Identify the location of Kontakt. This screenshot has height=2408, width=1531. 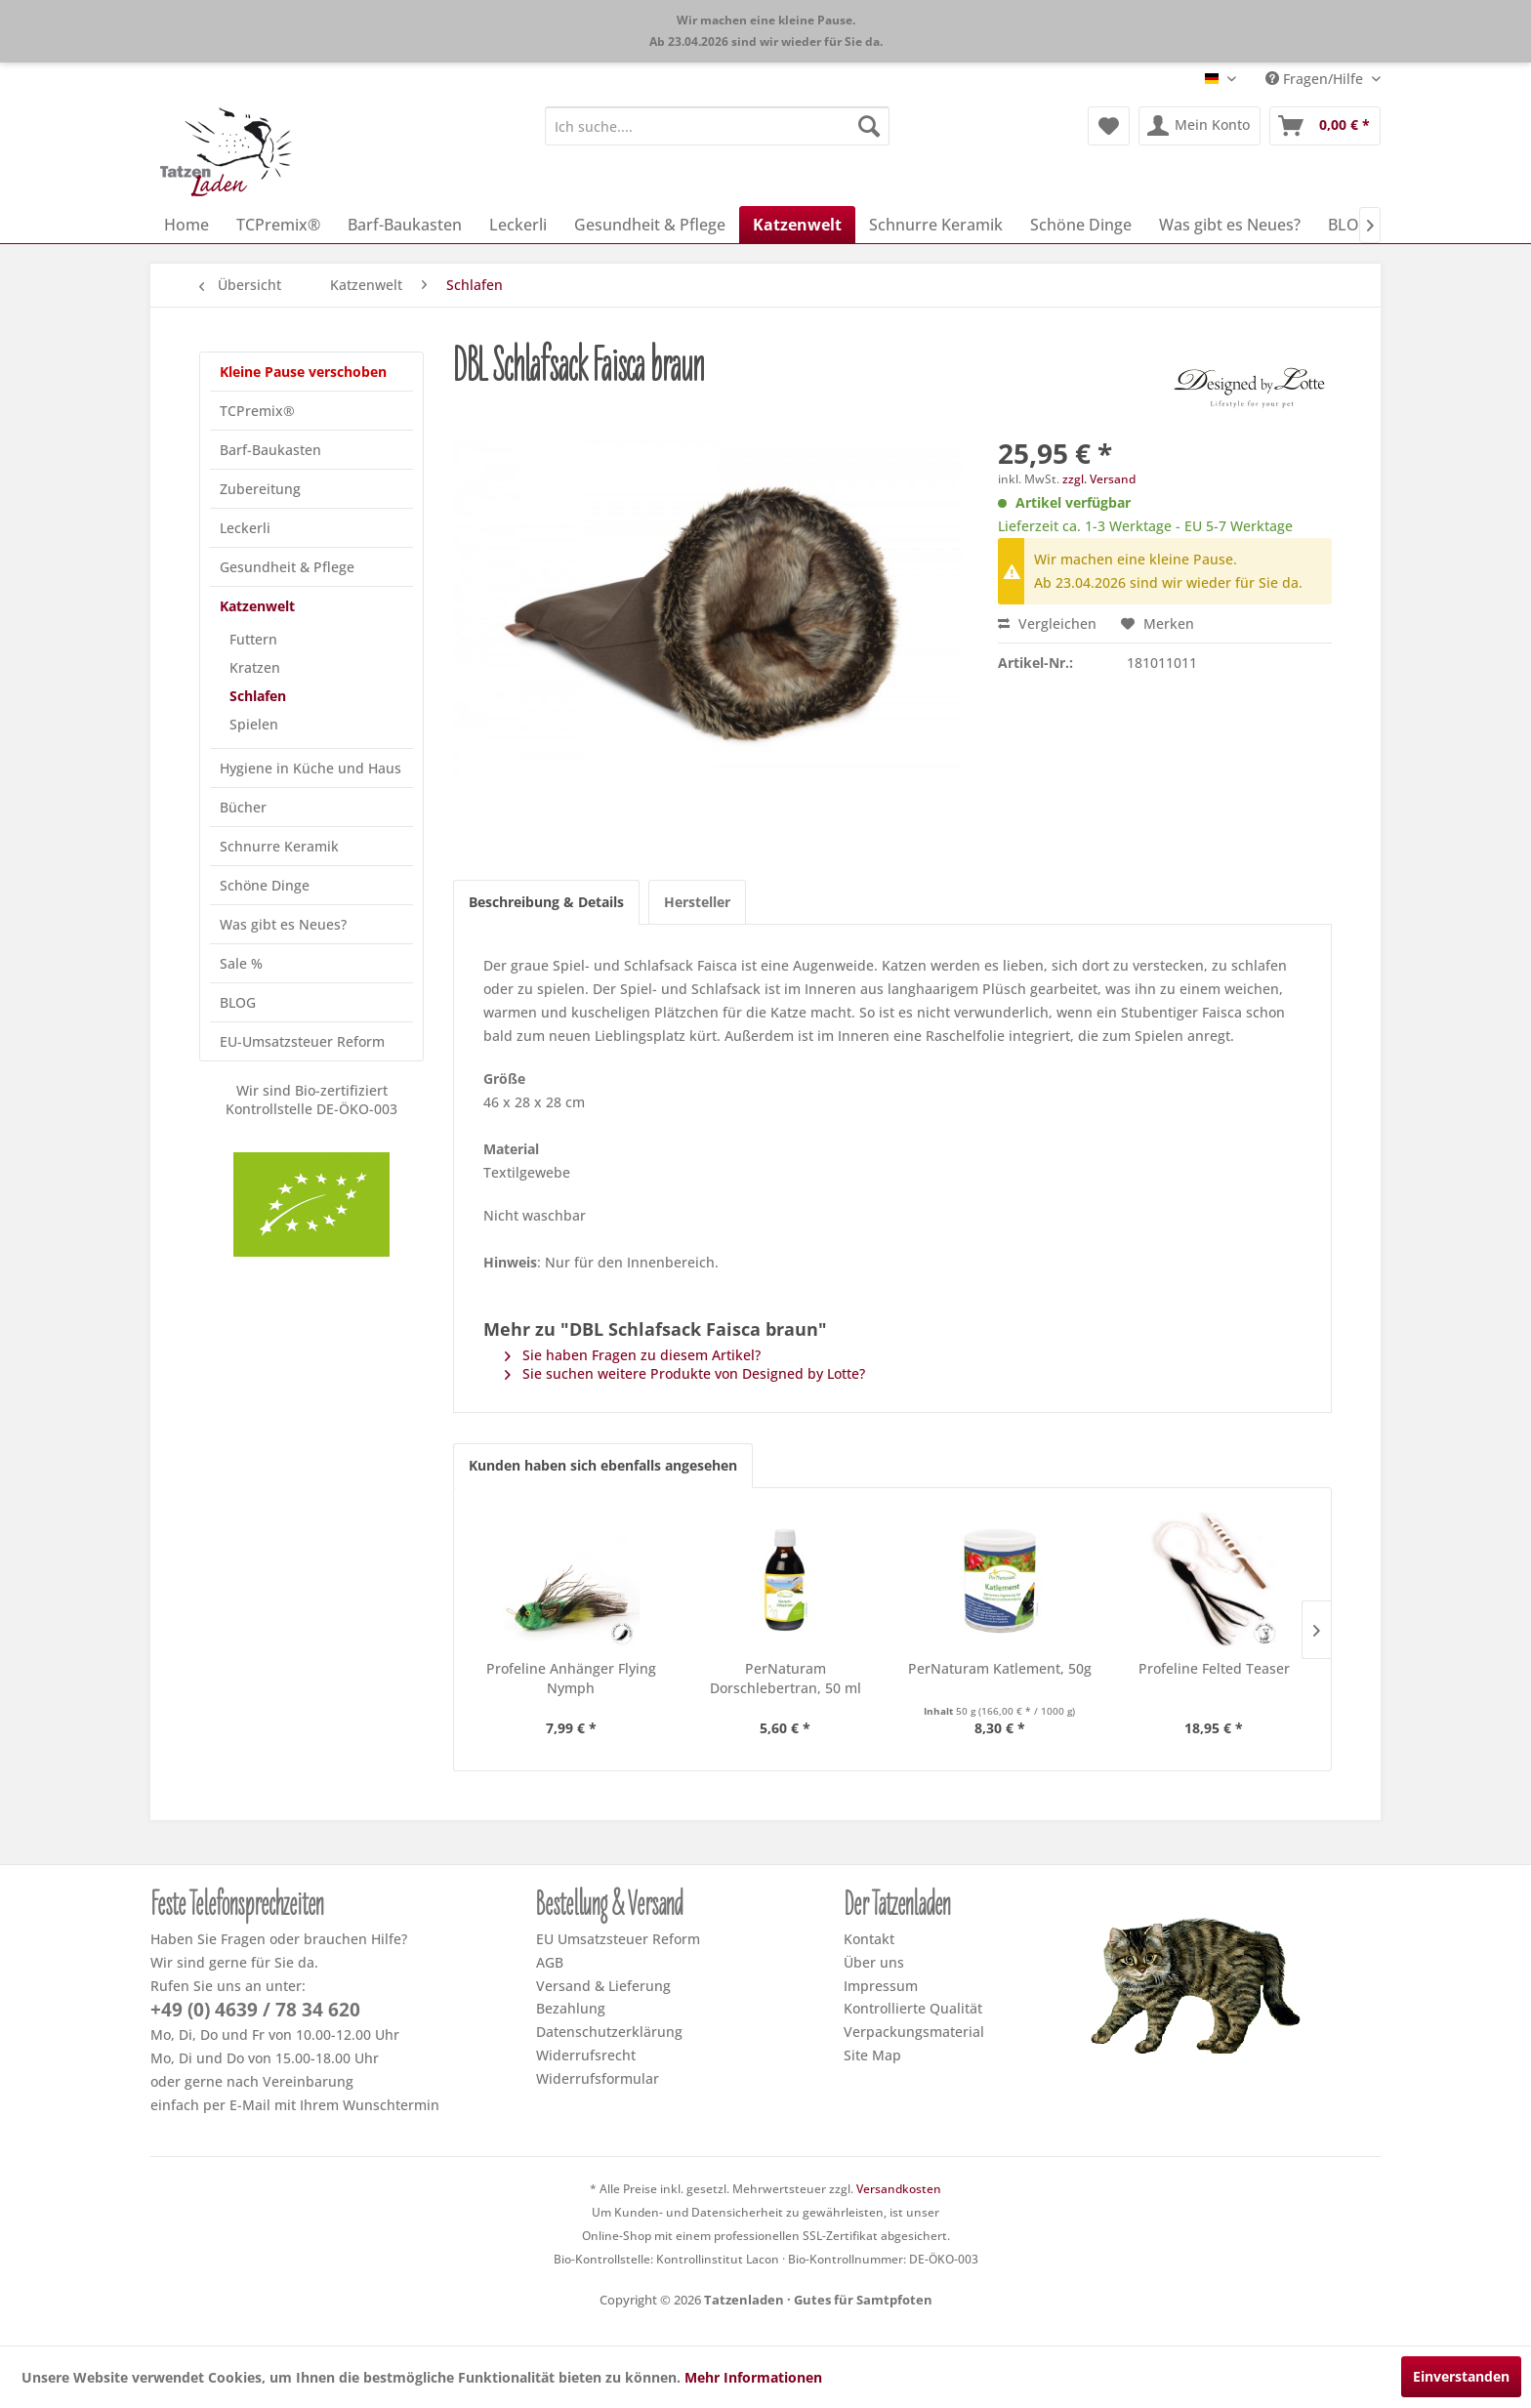
(869, 1939).